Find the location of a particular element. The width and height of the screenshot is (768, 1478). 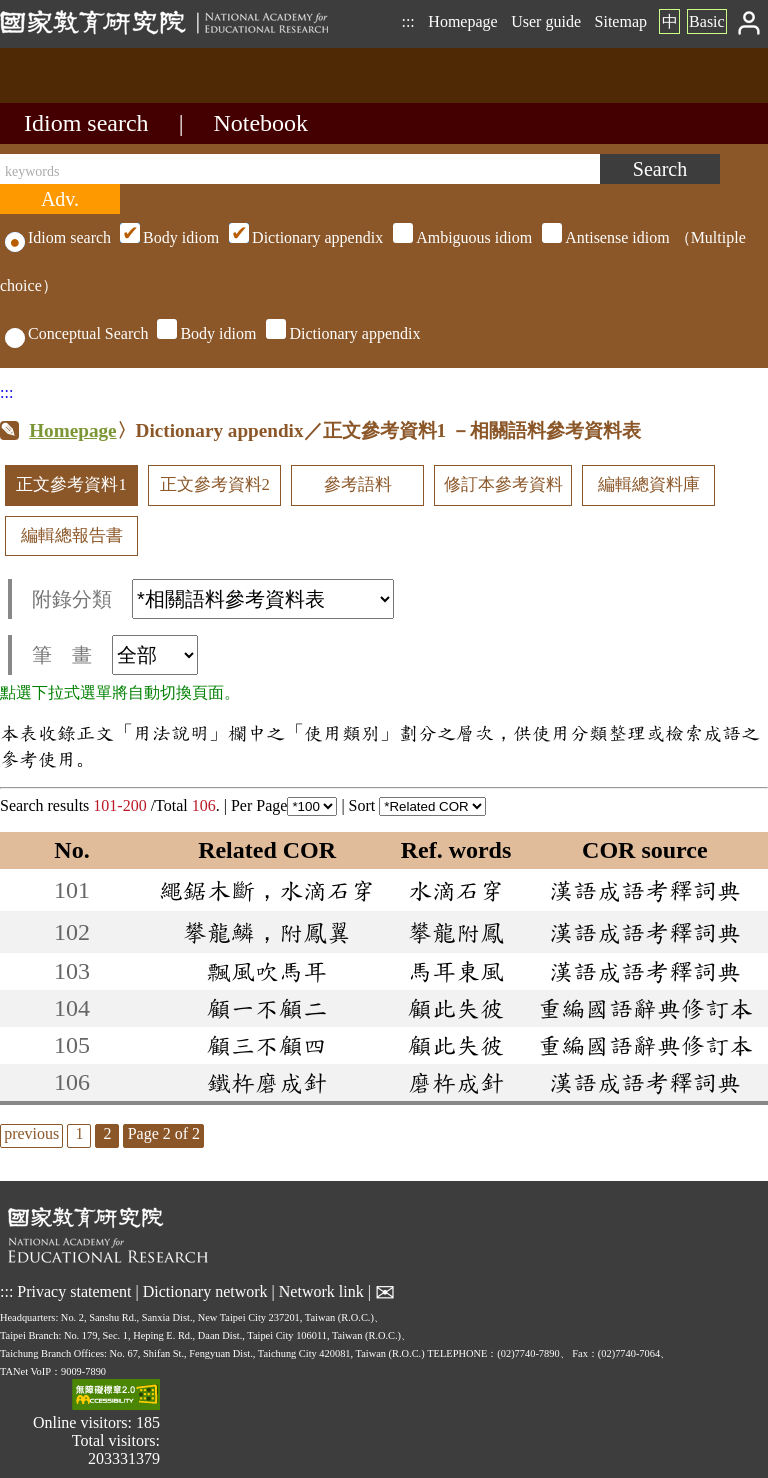

繩鋸木斷，水滴石穿 is located at coordinates (267, 890).